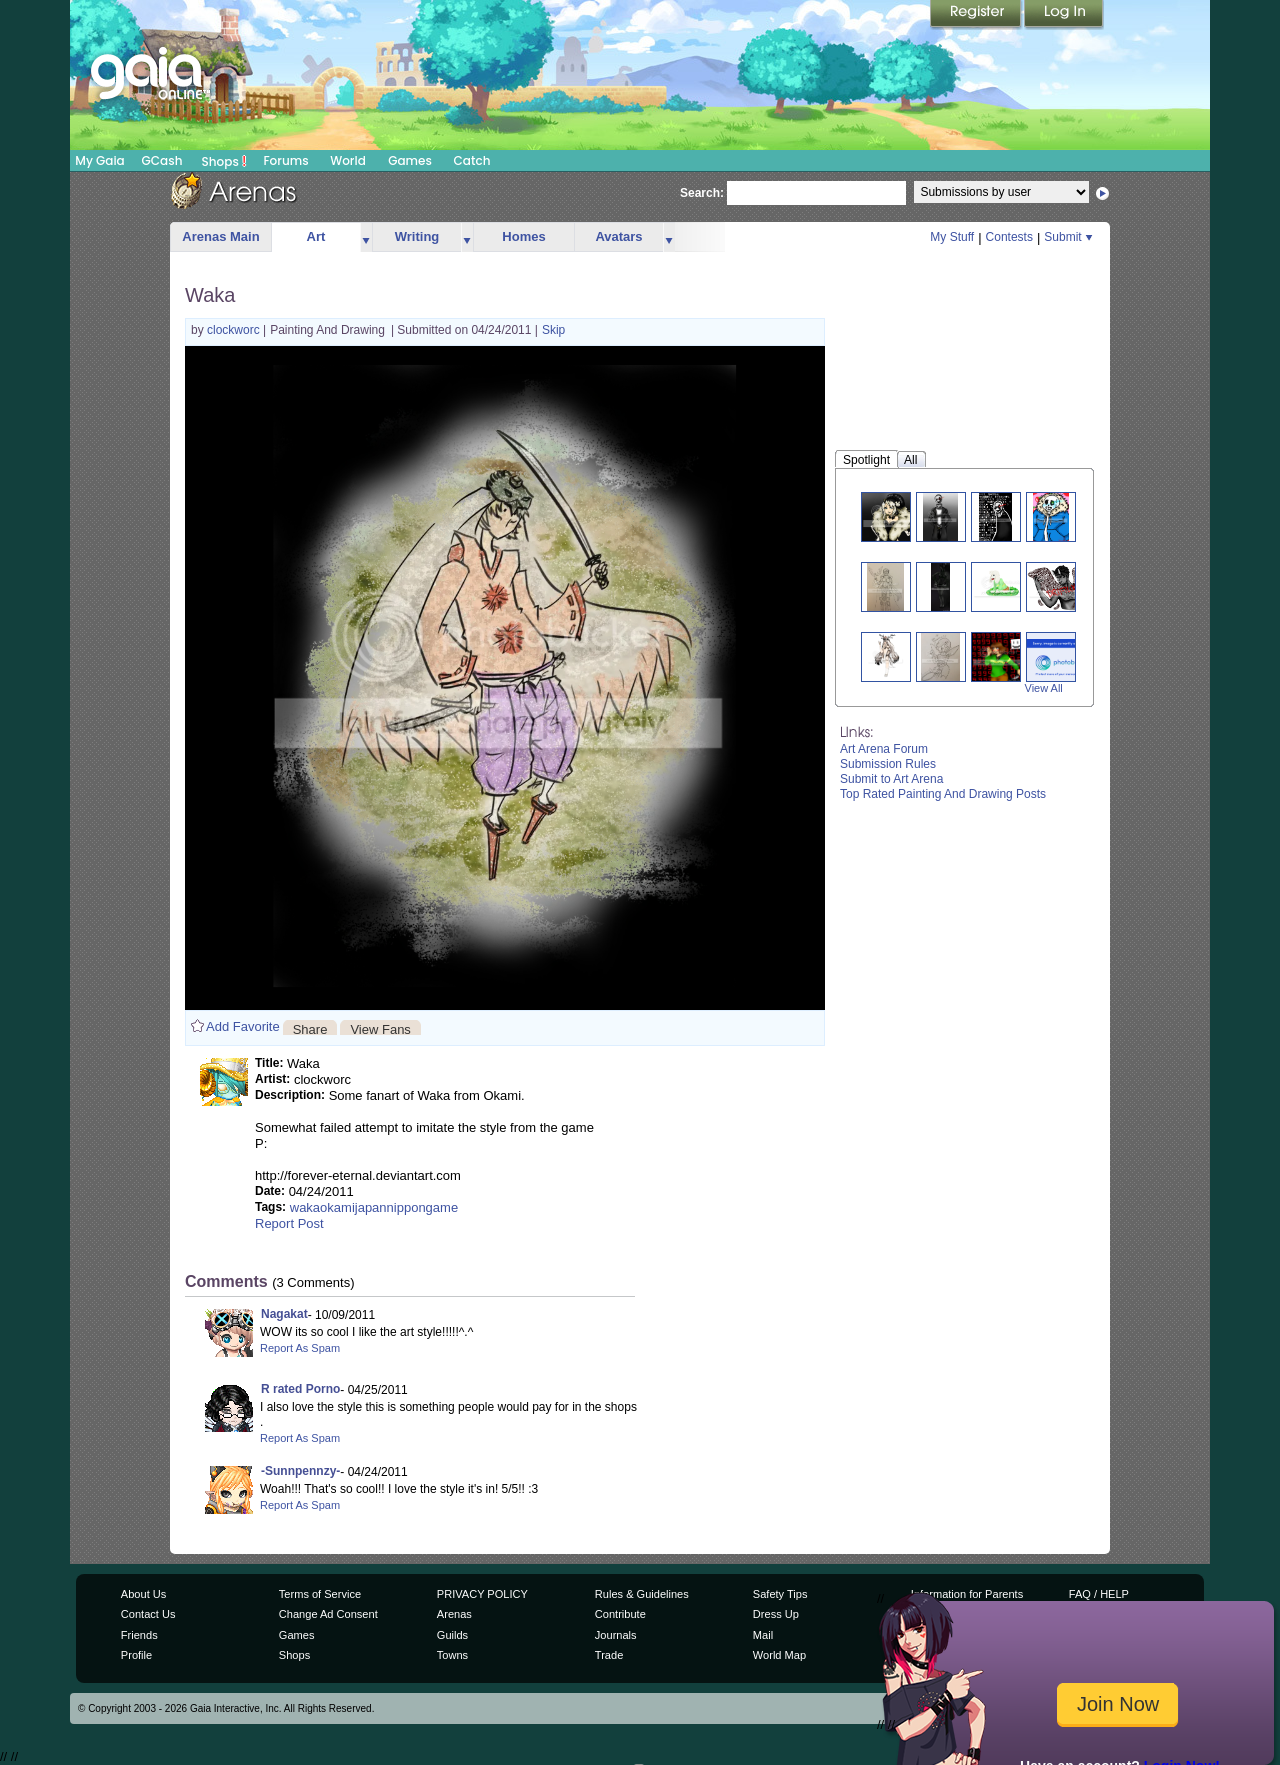 This screenshot has width=1280, height=1765. Describe the element at coordinates (243, 1026) in the screenshot. I see `Add Favorite` at that location.